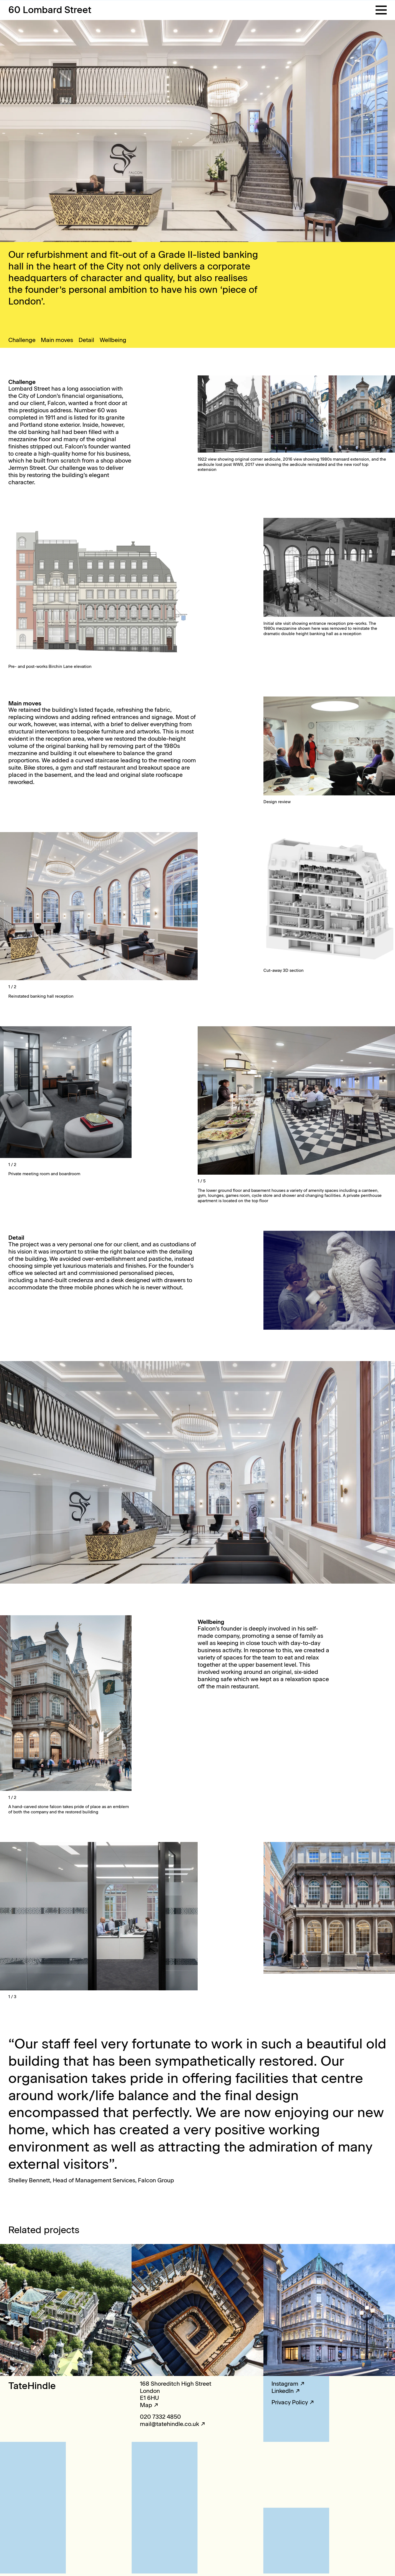 The image size is (395, 2576). Describe the element at coordinates (289, 2402) in the screenshot. I see `Privacy Policy` at that location.